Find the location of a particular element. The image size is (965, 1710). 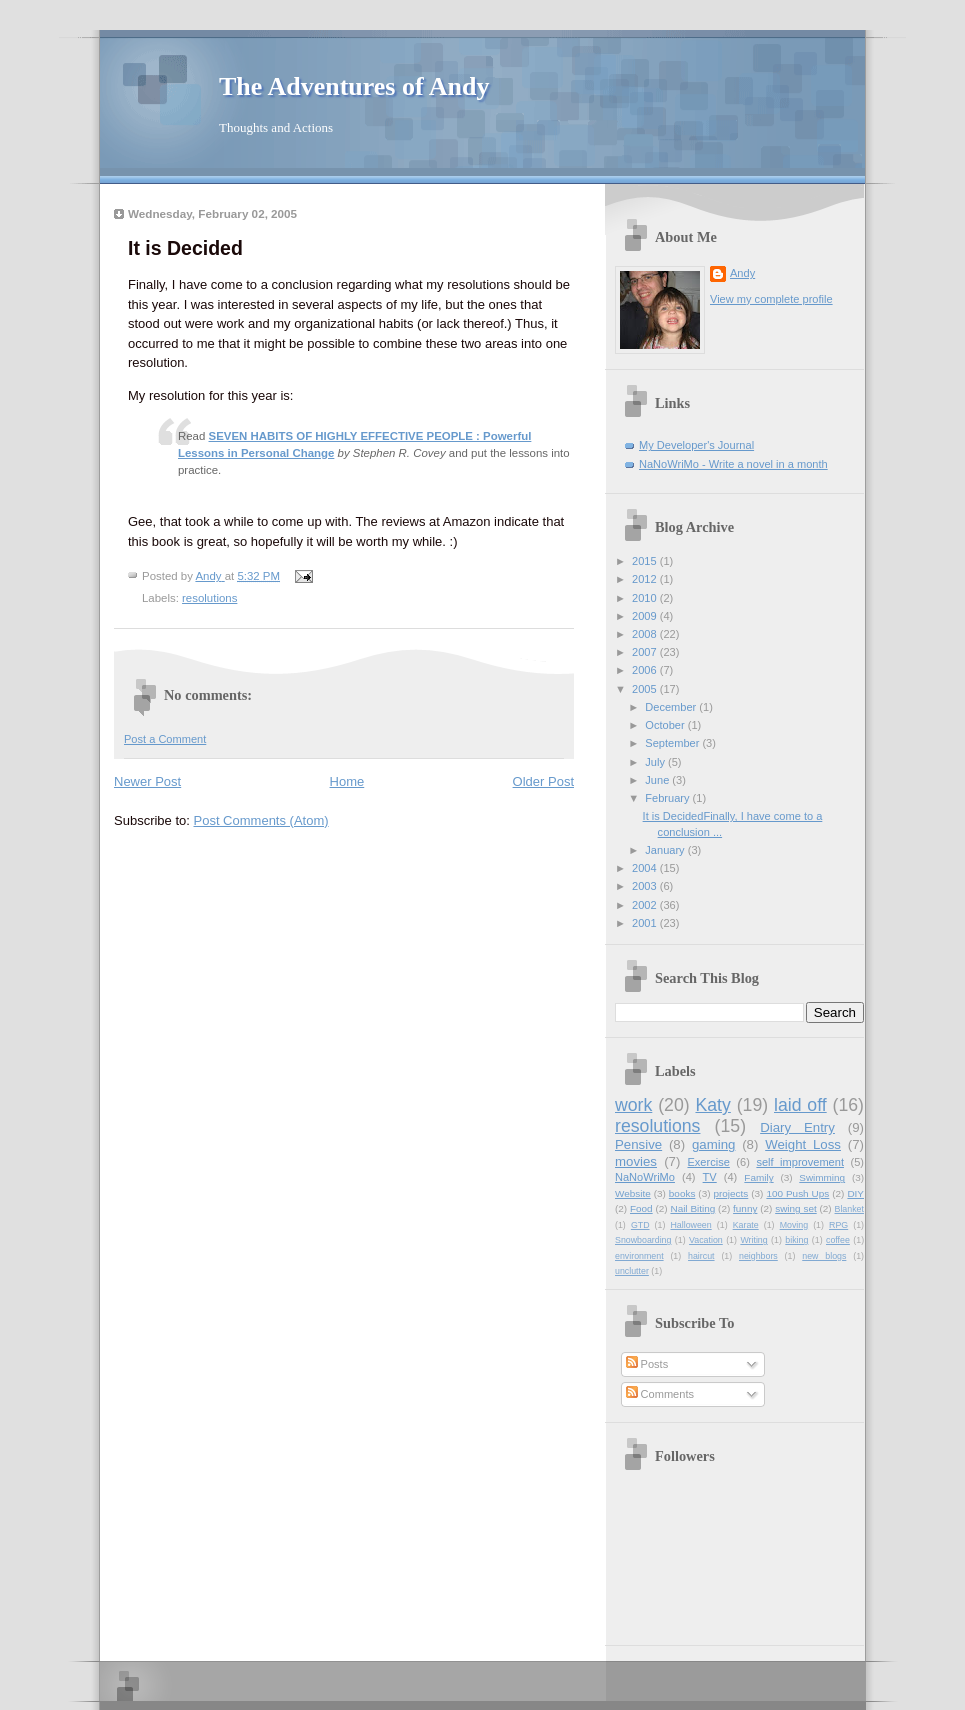

NaNoWriMo - Write a novel in a month is located at coordinates (733, 464).